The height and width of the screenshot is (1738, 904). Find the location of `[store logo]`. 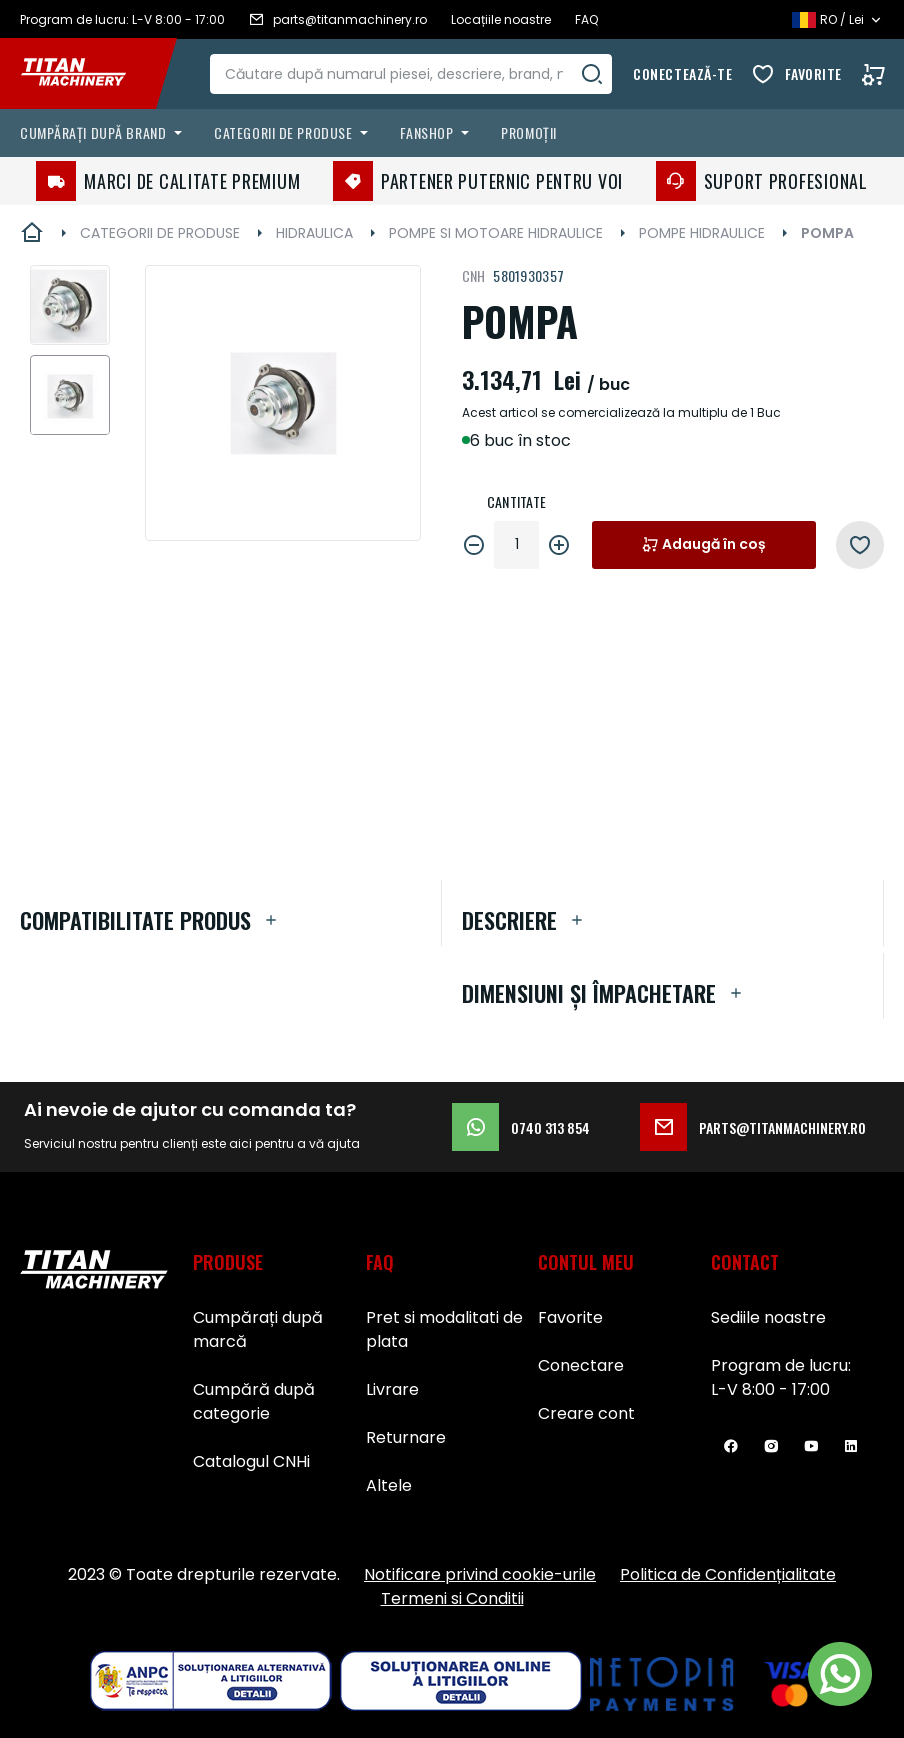

[store logo] is located at coordinates (88, 74).